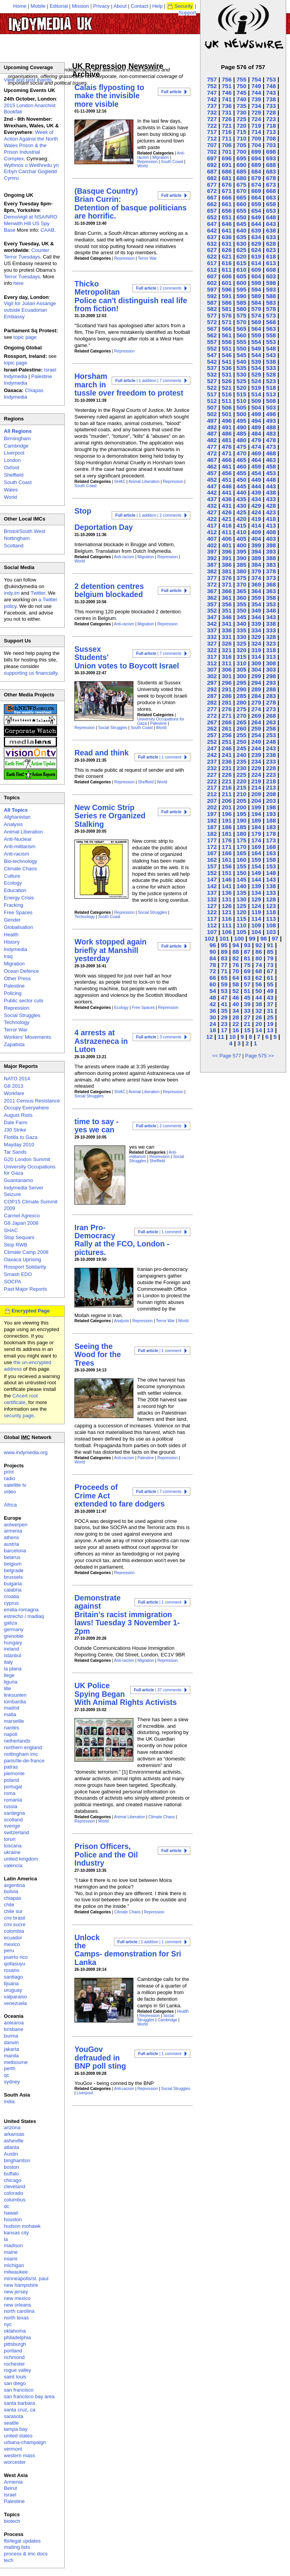 This screenshot has height=2576, width=290. I want to click on fbi/legal updates, so click(22, 2541).